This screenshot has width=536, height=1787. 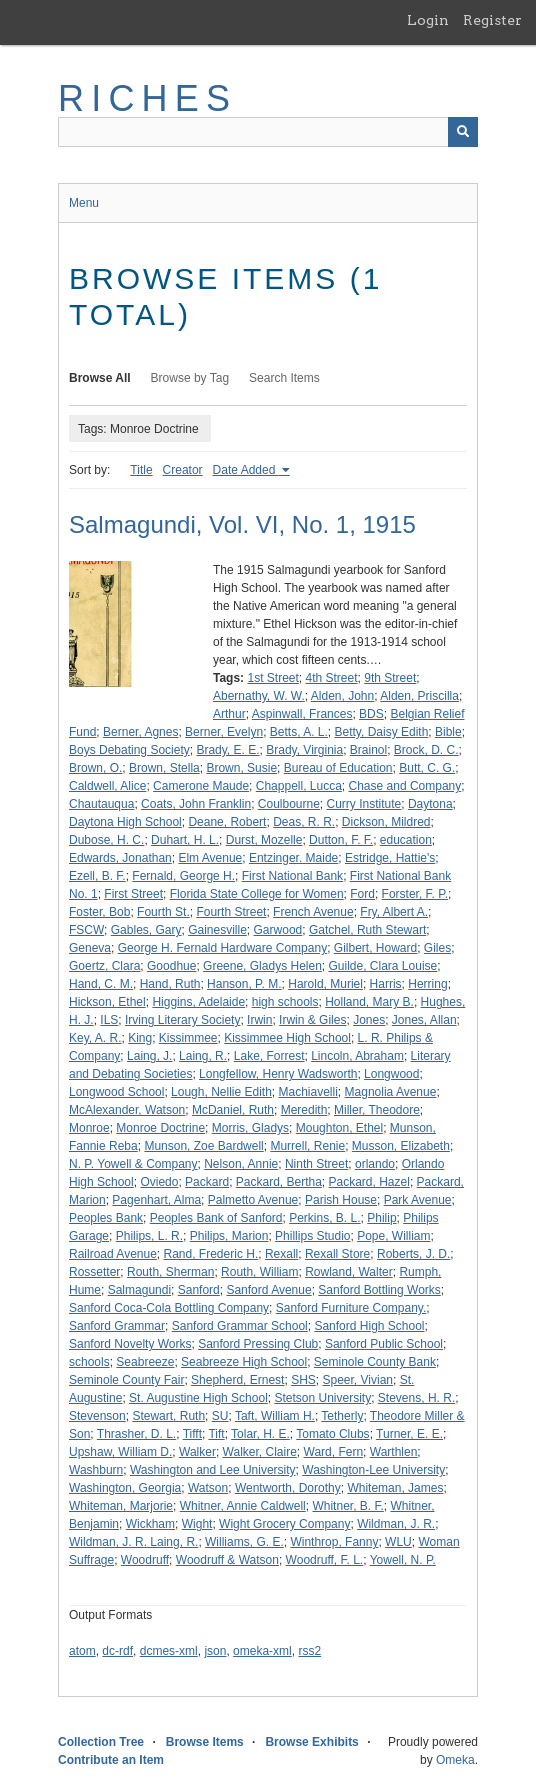 I want to click on Sanford Novelty Works, so click(x=130, y=1344).